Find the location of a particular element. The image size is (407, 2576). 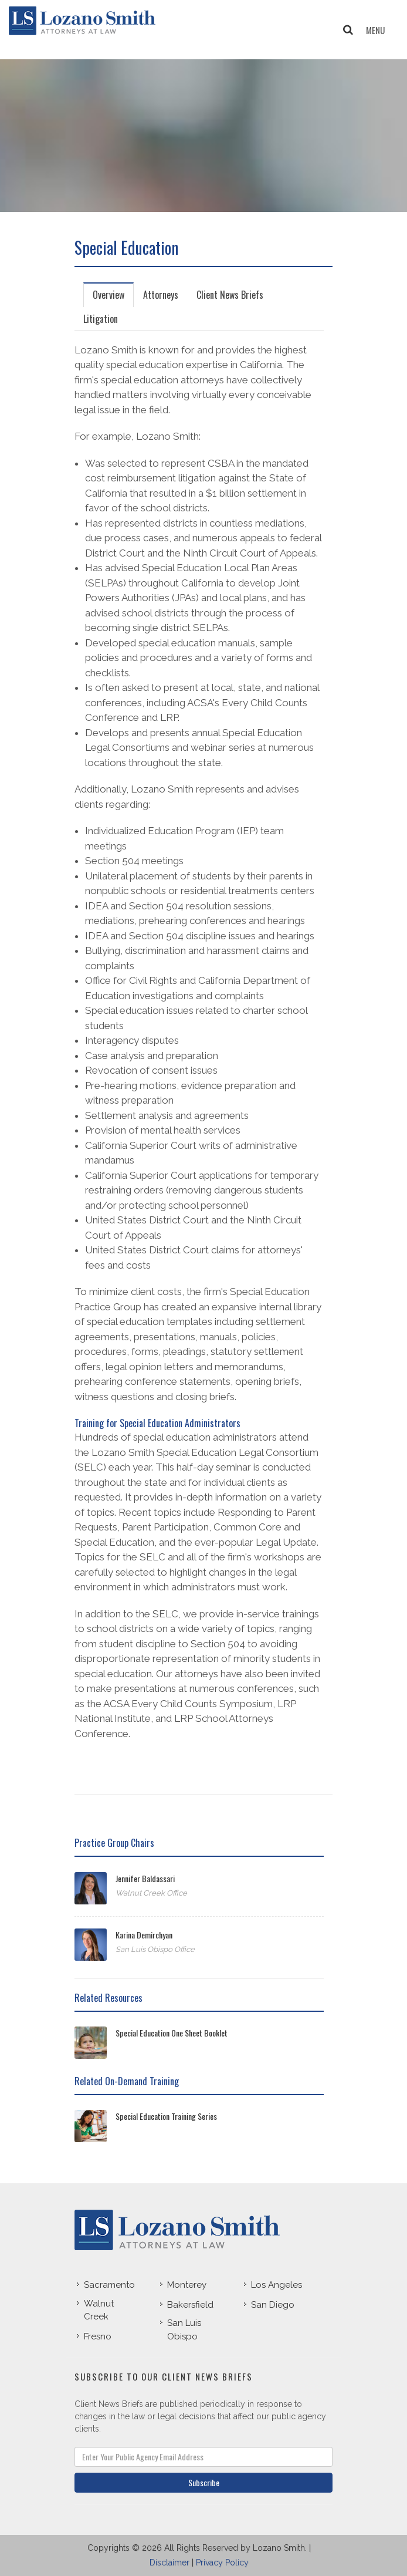

Client News Briefs [presentation] is located at coordinates (229, 295).